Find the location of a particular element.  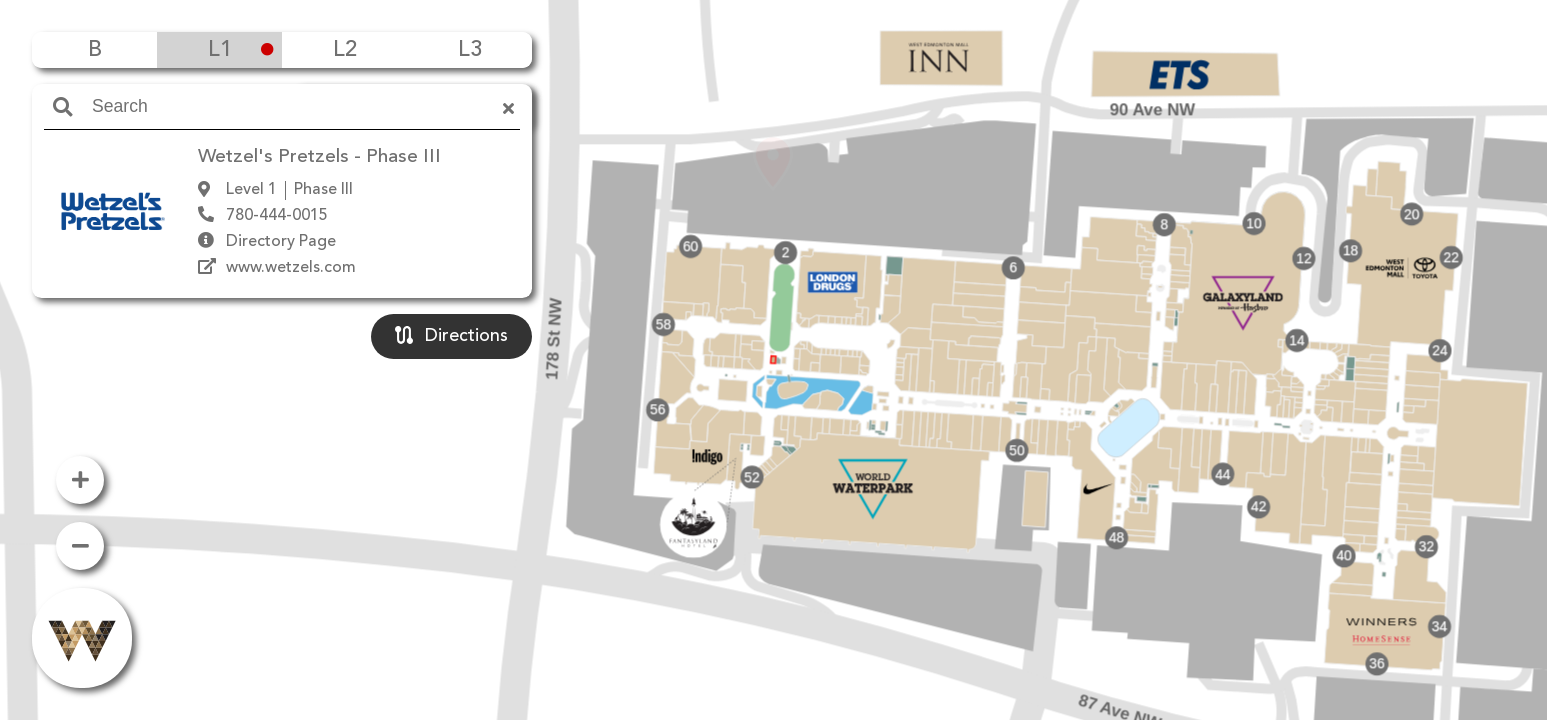

Directory Page is located at coordinates (281, 242).